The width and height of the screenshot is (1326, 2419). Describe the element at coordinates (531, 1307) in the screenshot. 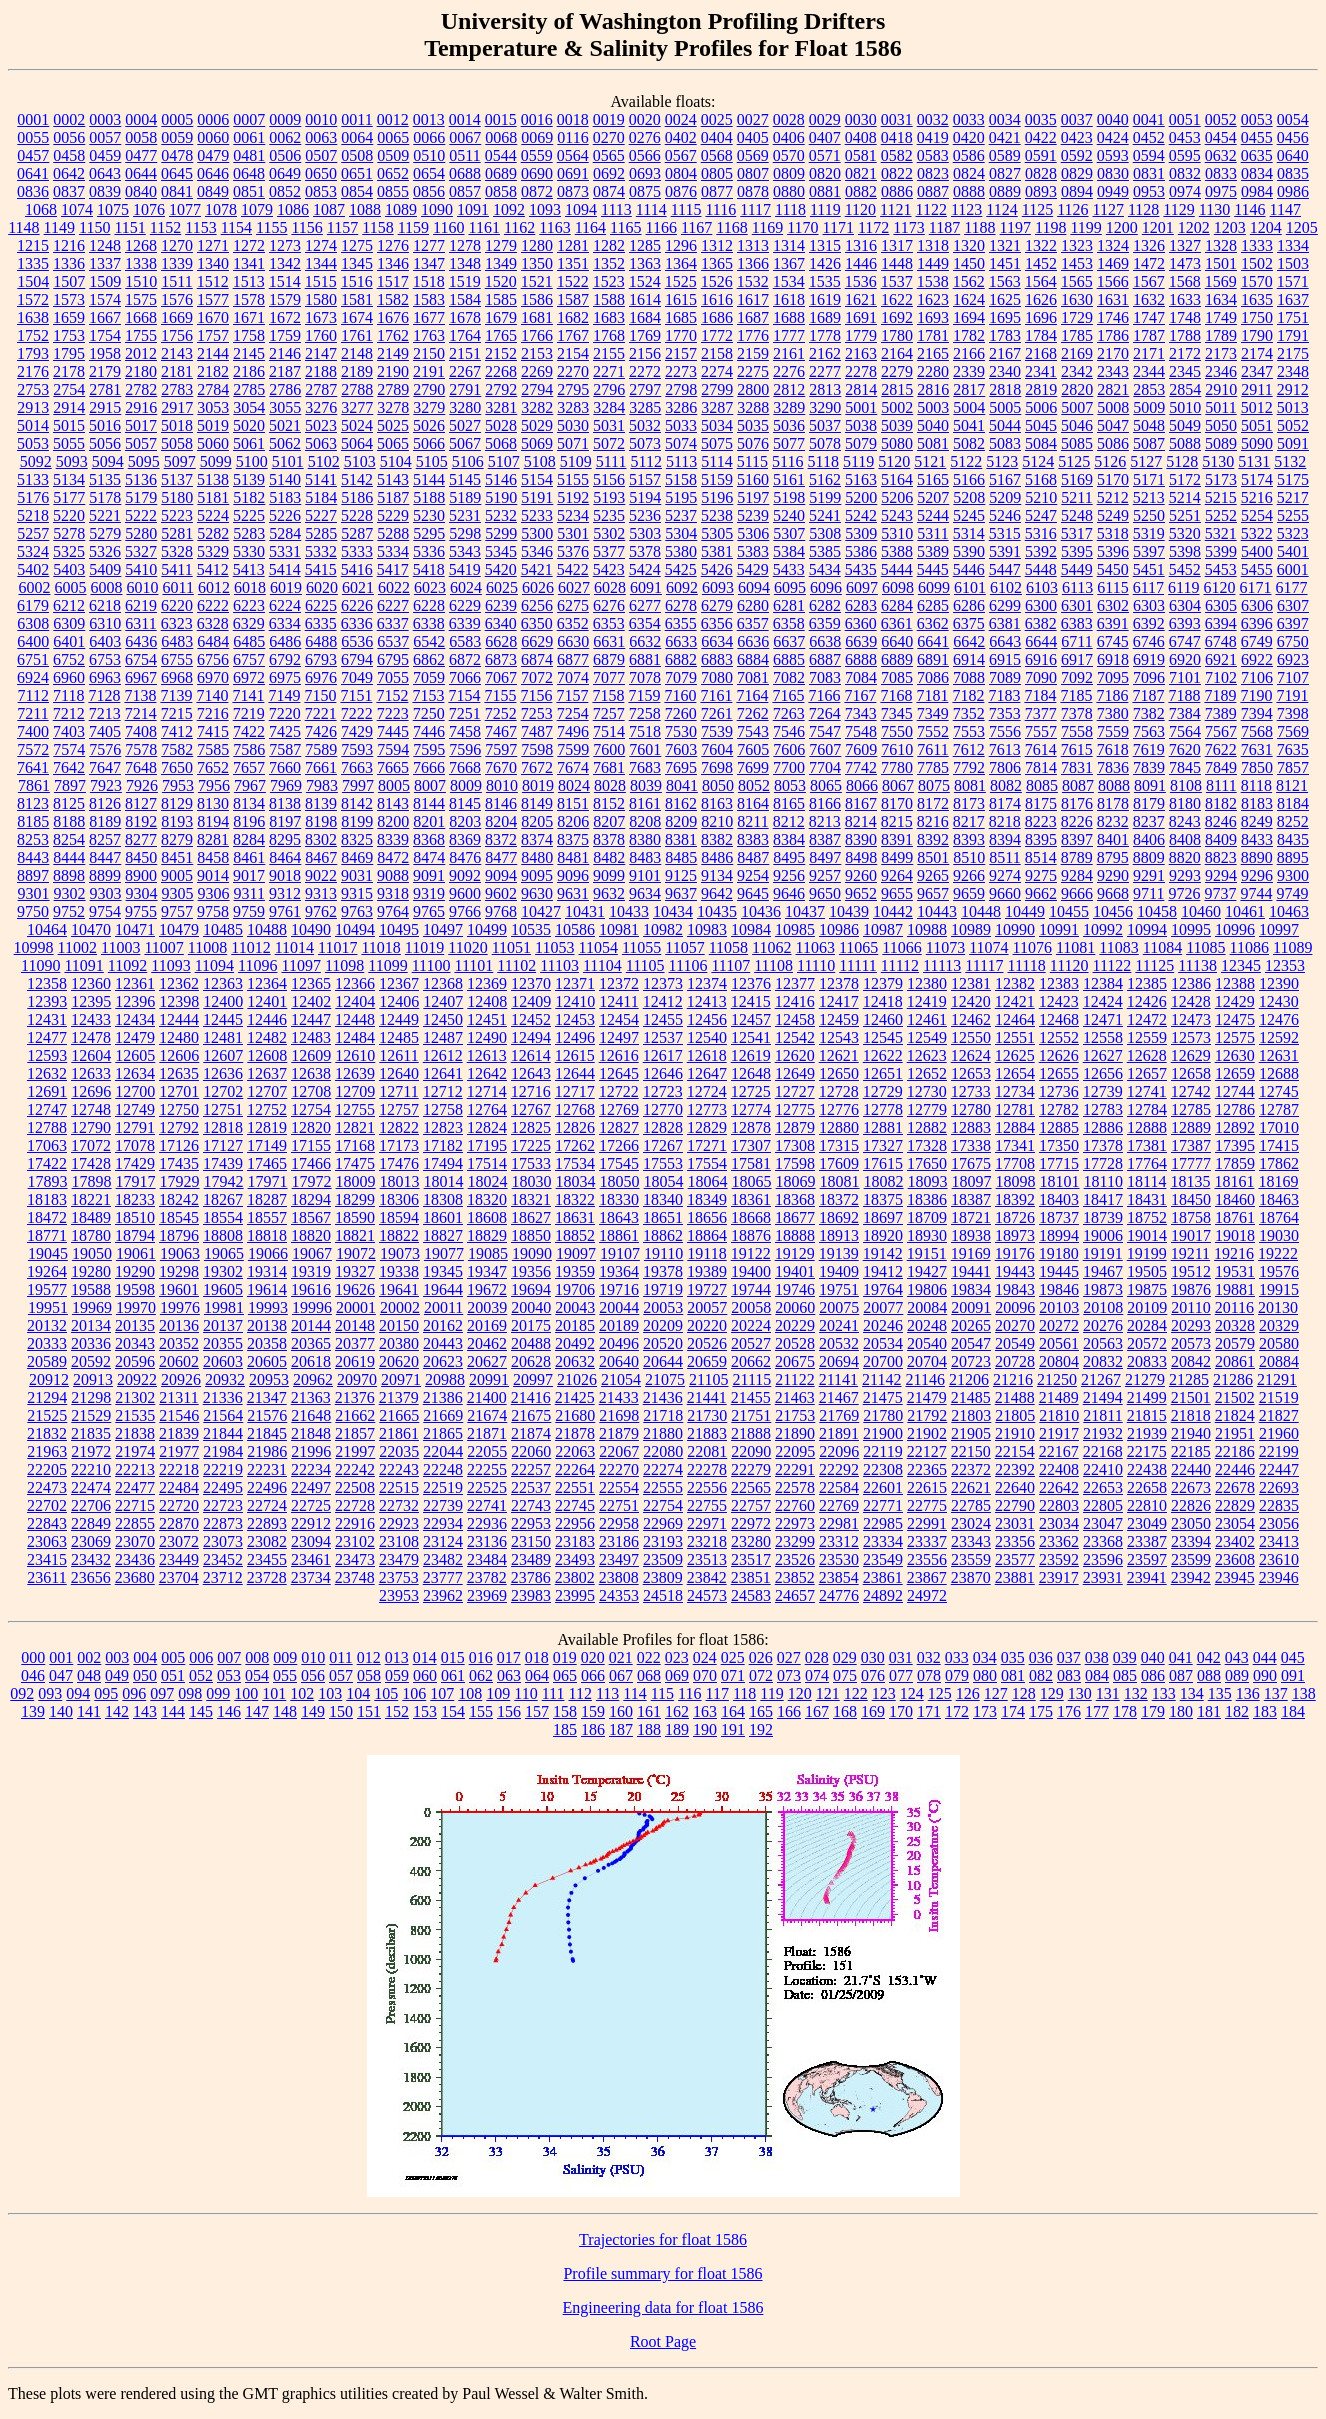

I see `20040` at that location.